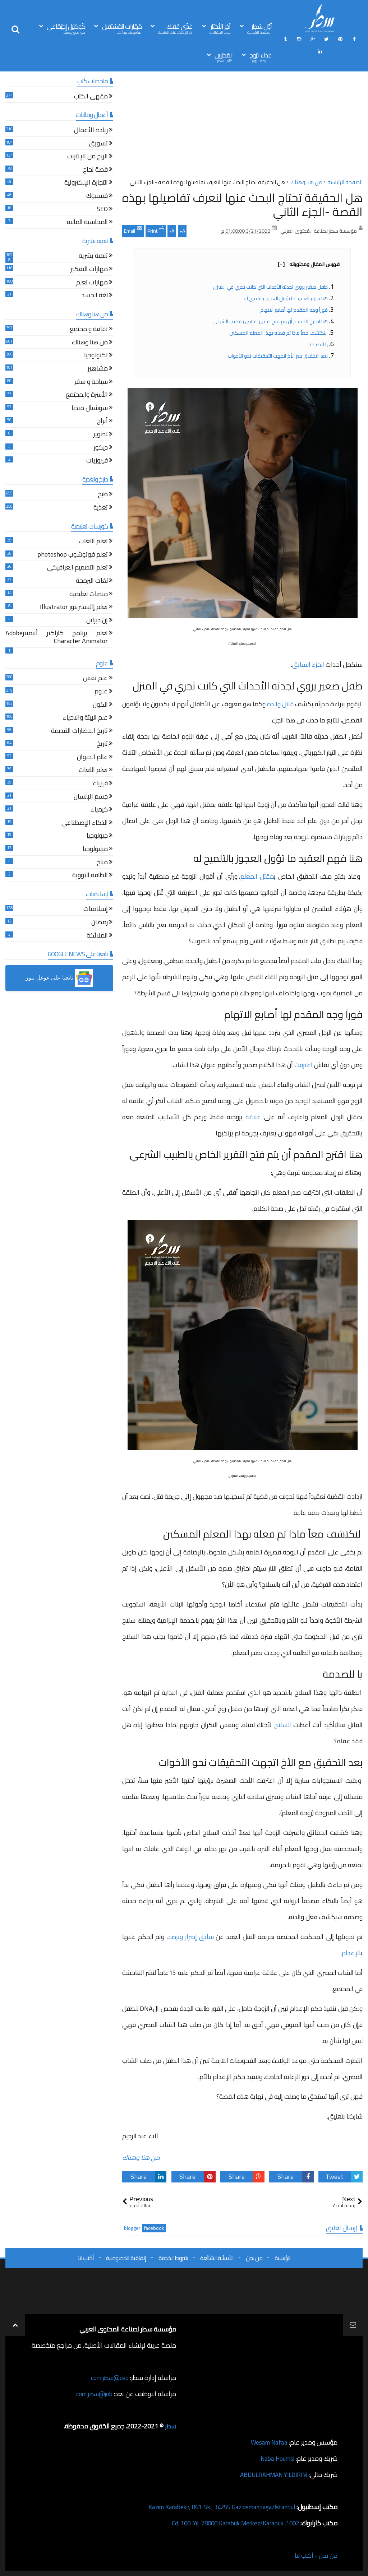 The height and width of the screenshot is (2576, 368). I want to click on تاريخ, so click(102, 744).